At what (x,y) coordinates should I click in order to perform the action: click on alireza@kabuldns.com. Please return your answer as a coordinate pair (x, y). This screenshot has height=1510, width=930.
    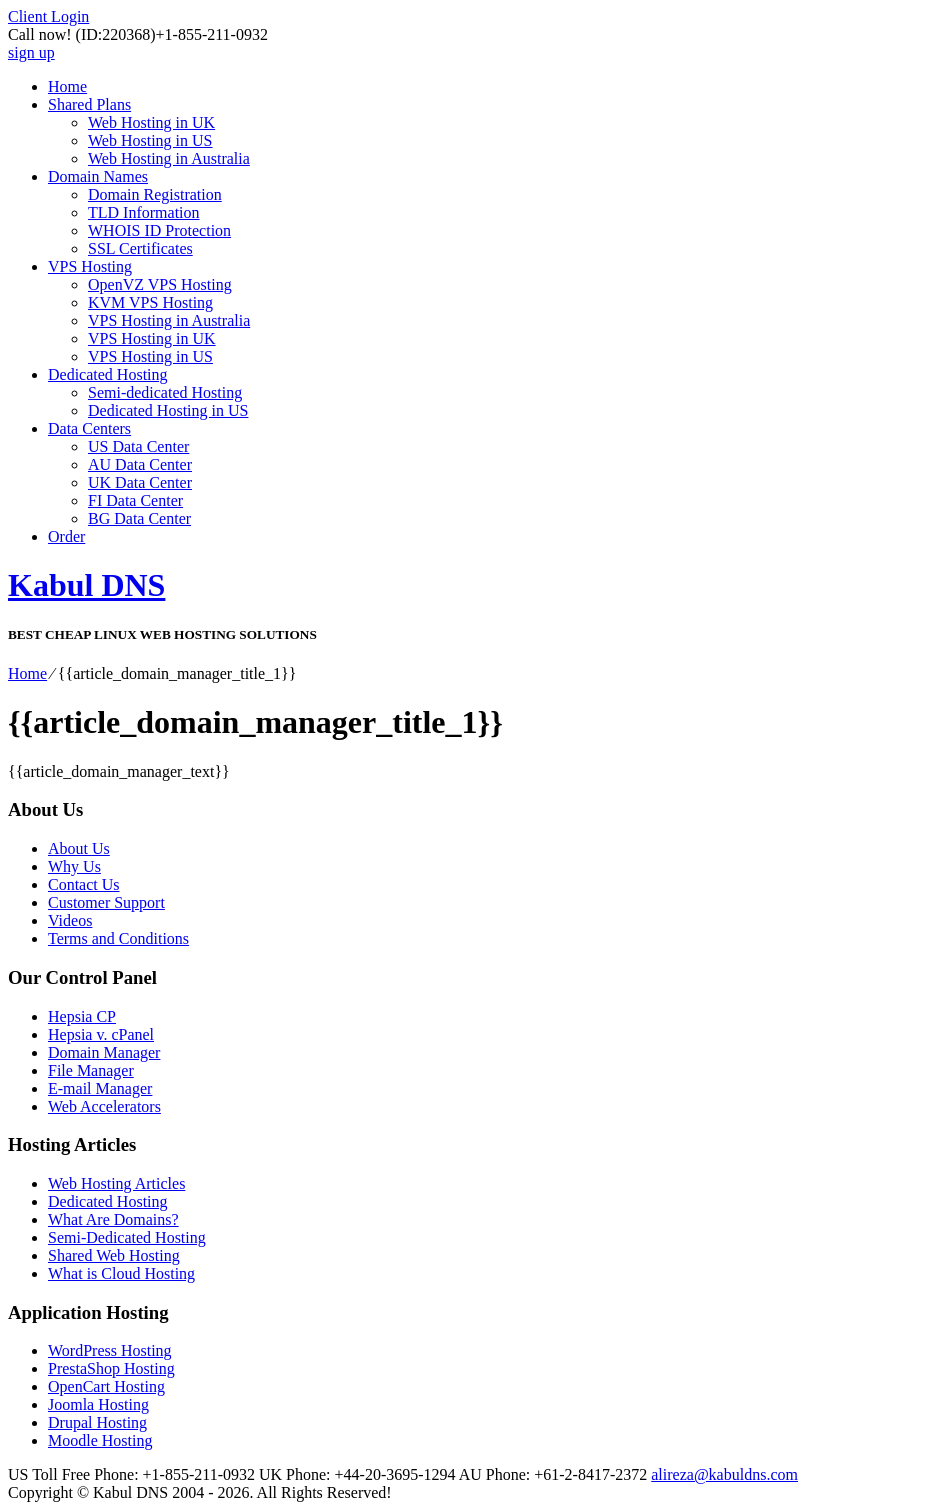
    Looking at the image, I should click on (724, 1474).